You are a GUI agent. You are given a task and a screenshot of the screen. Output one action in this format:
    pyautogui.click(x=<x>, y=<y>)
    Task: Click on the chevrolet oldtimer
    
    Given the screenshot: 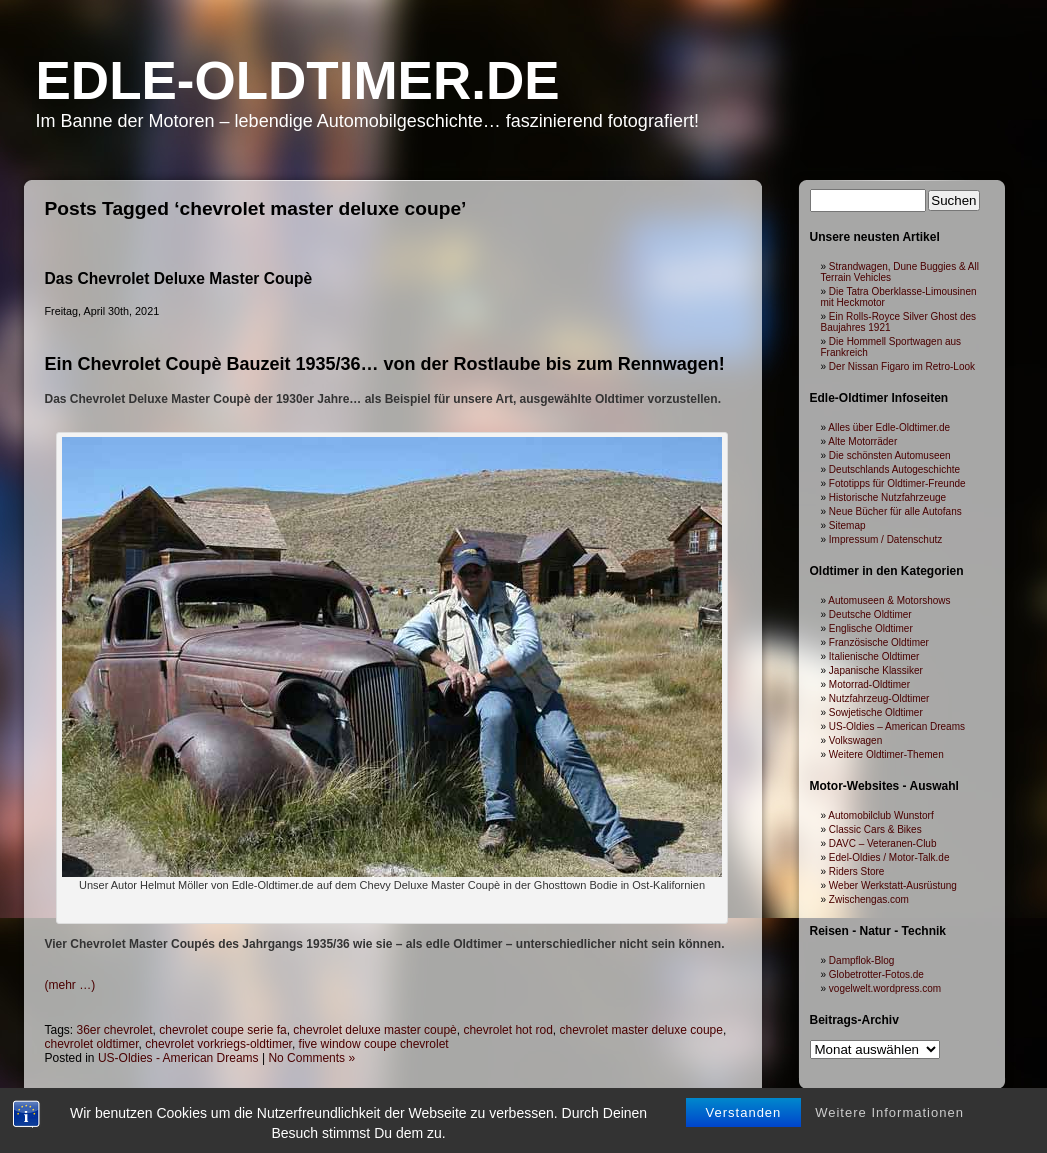 What is the action you would take?
    pyautogui.click(x=92, y=1044)
    